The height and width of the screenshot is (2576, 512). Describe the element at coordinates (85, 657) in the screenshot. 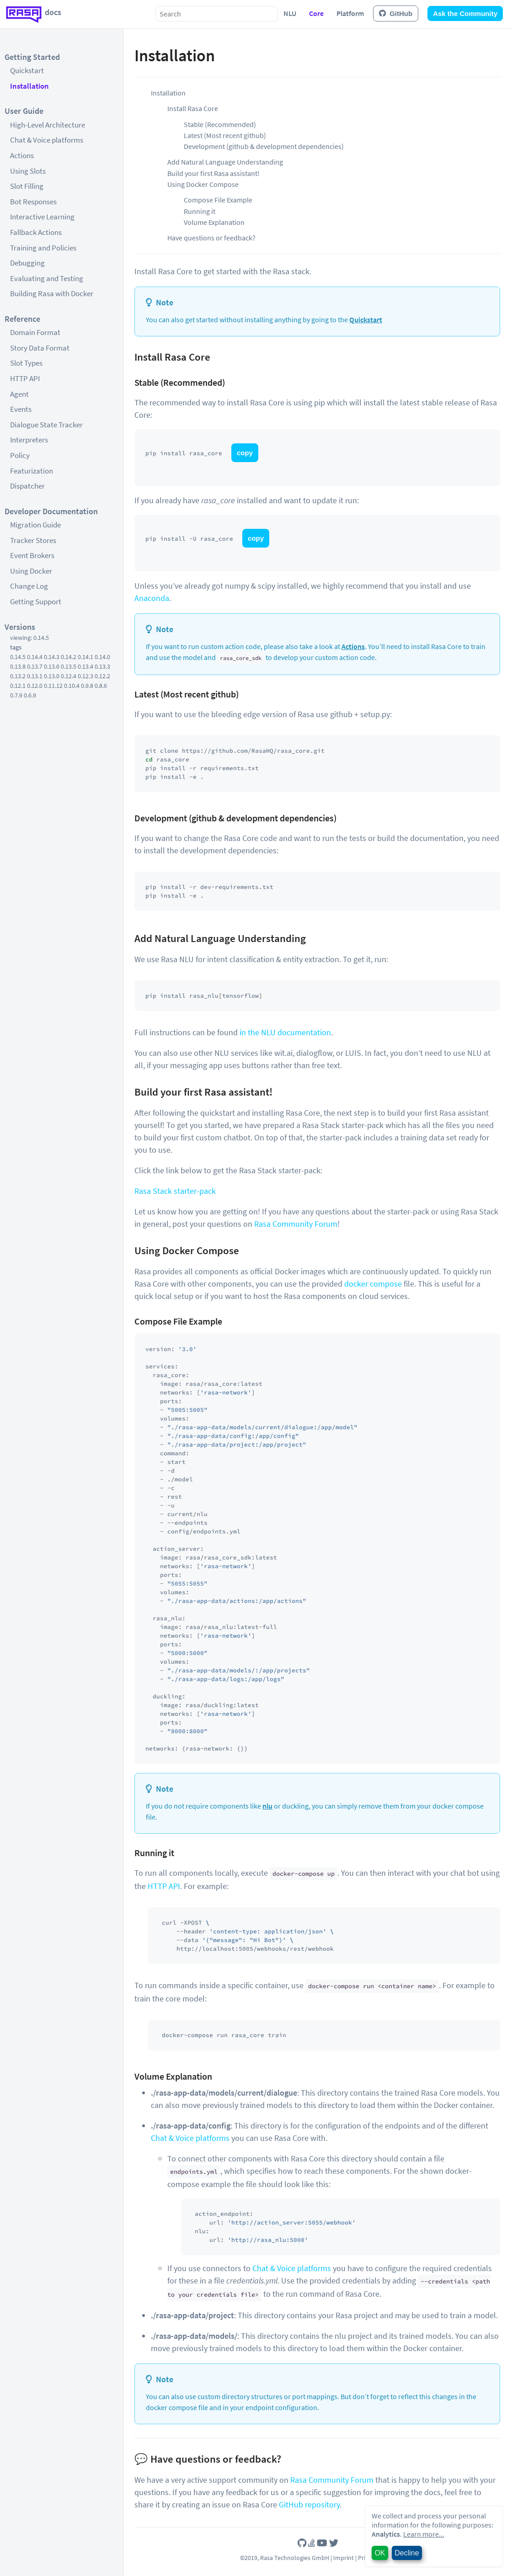

I see `0.14.1` at that location.